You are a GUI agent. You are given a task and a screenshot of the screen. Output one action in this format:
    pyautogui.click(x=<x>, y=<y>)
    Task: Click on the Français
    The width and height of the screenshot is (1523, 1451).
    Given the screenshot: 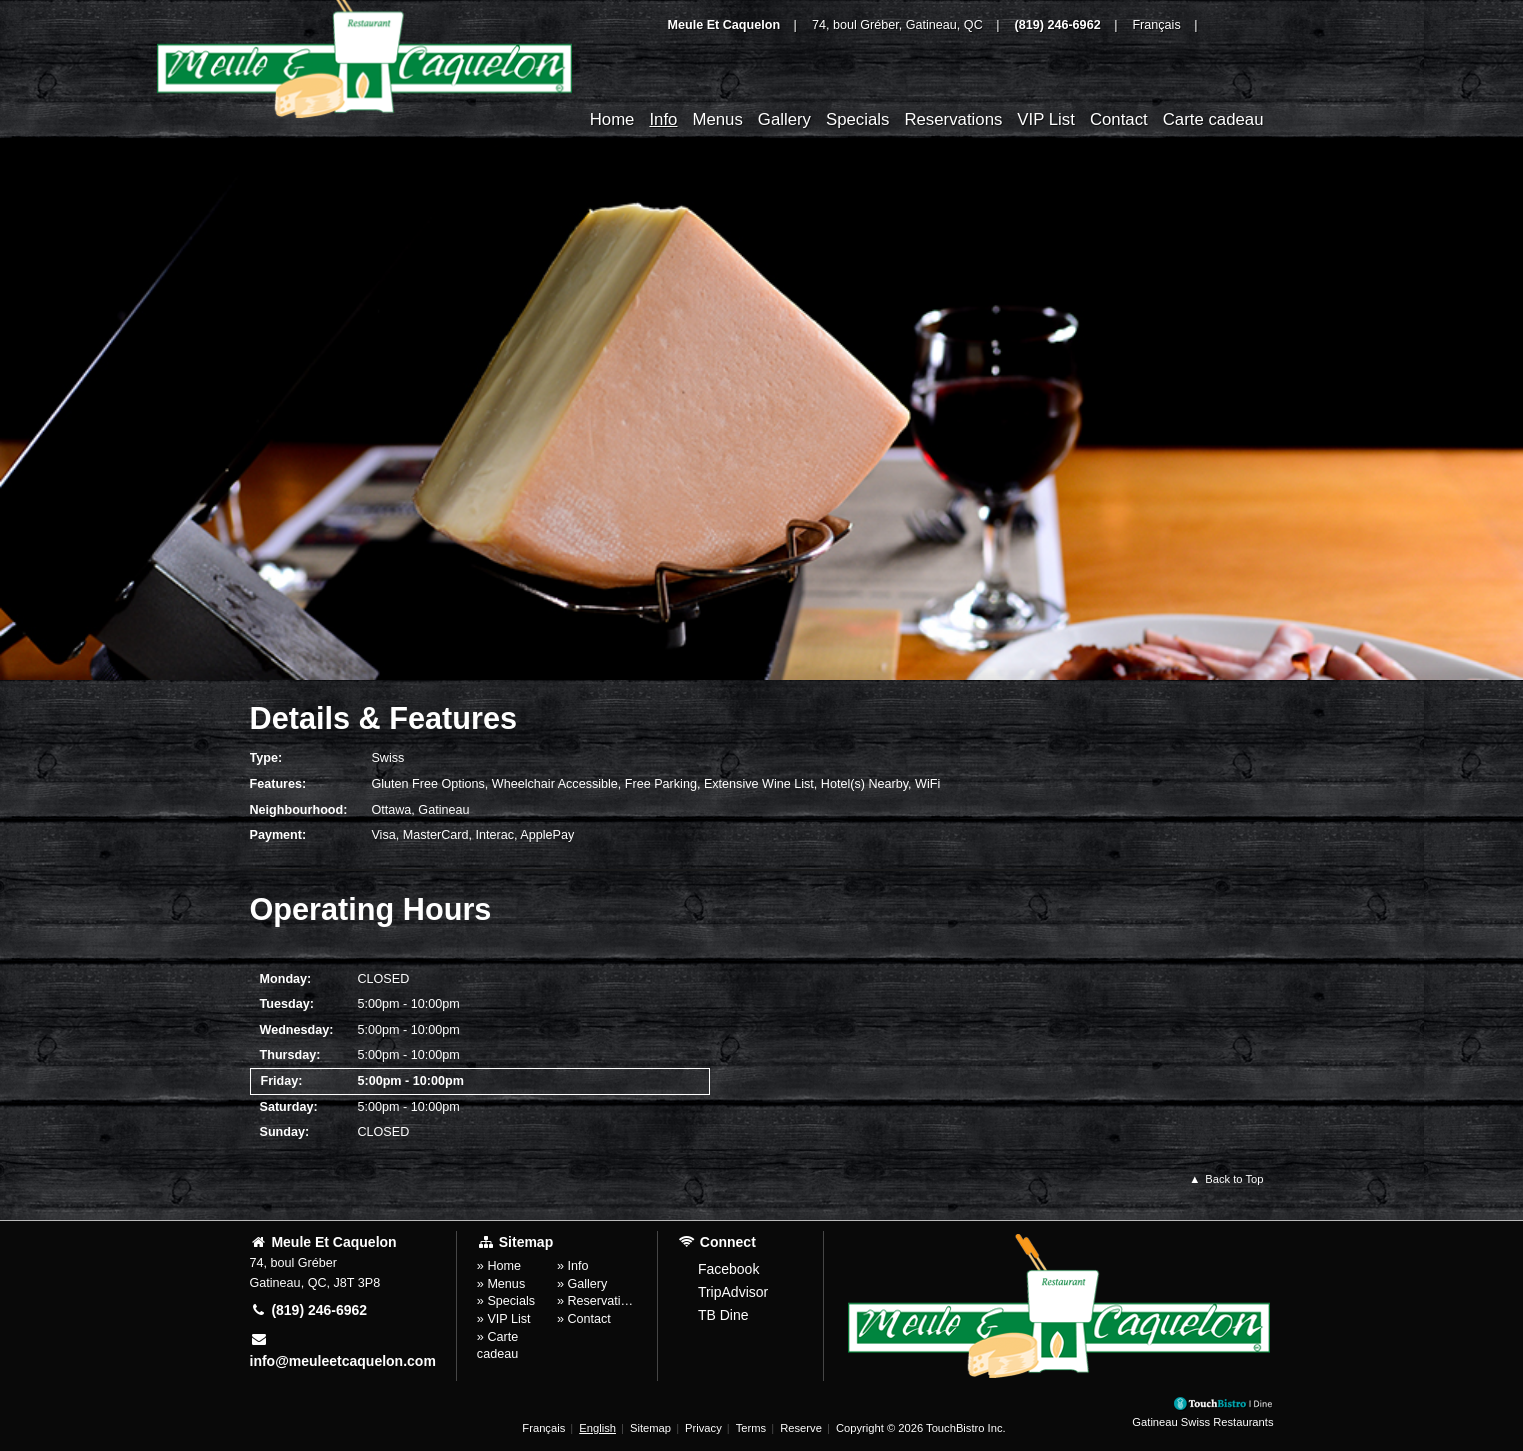 What is the action you would take?
    pyautogui.click(x=543, y=1428)
    